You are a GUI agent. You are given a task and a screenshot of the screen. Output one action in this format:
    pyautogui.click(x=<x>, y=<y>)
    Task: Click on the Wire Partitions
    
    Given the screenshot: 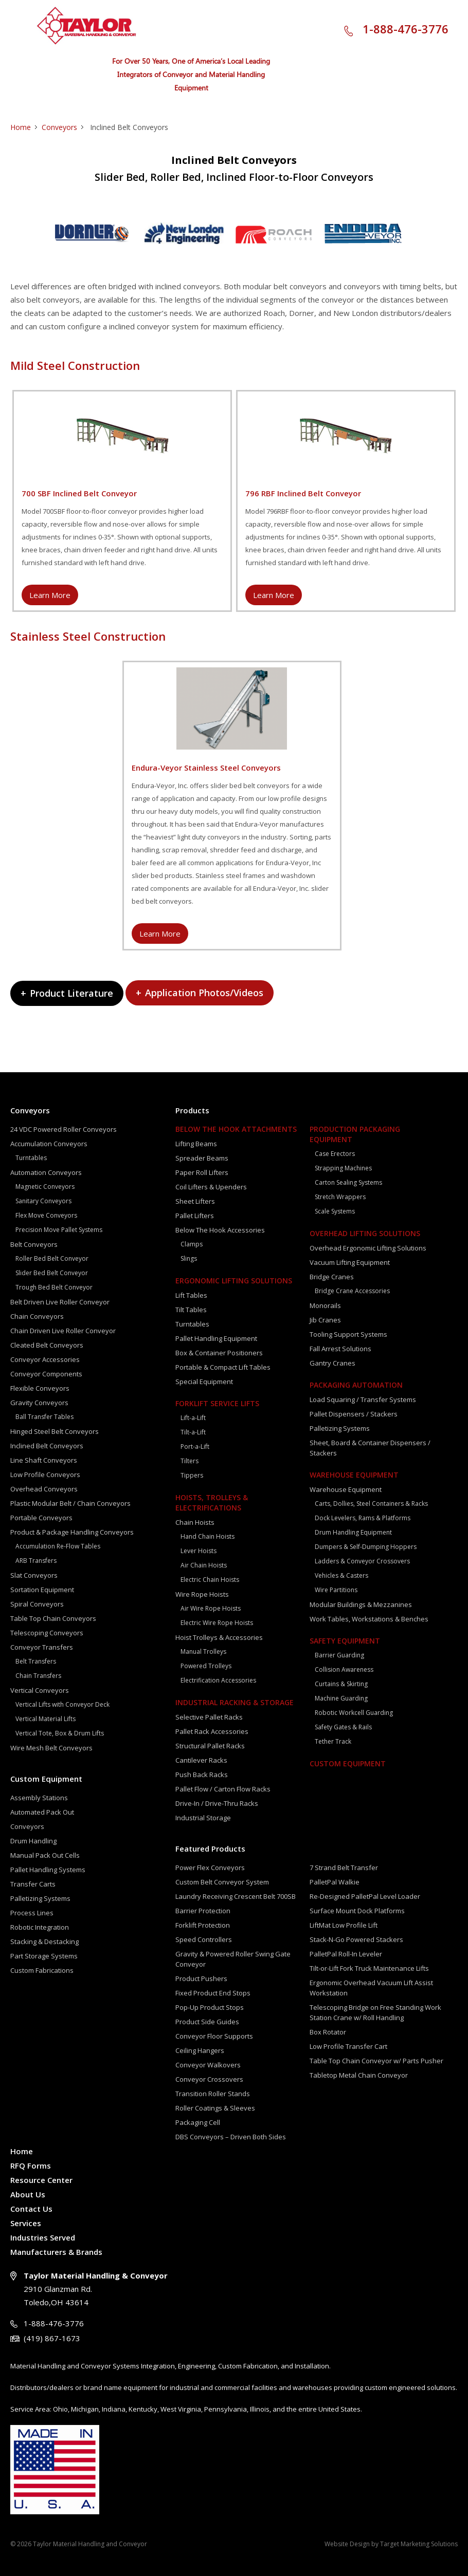 What is the action you would take?
    pyautogui.click(x=336, y=1589)
    